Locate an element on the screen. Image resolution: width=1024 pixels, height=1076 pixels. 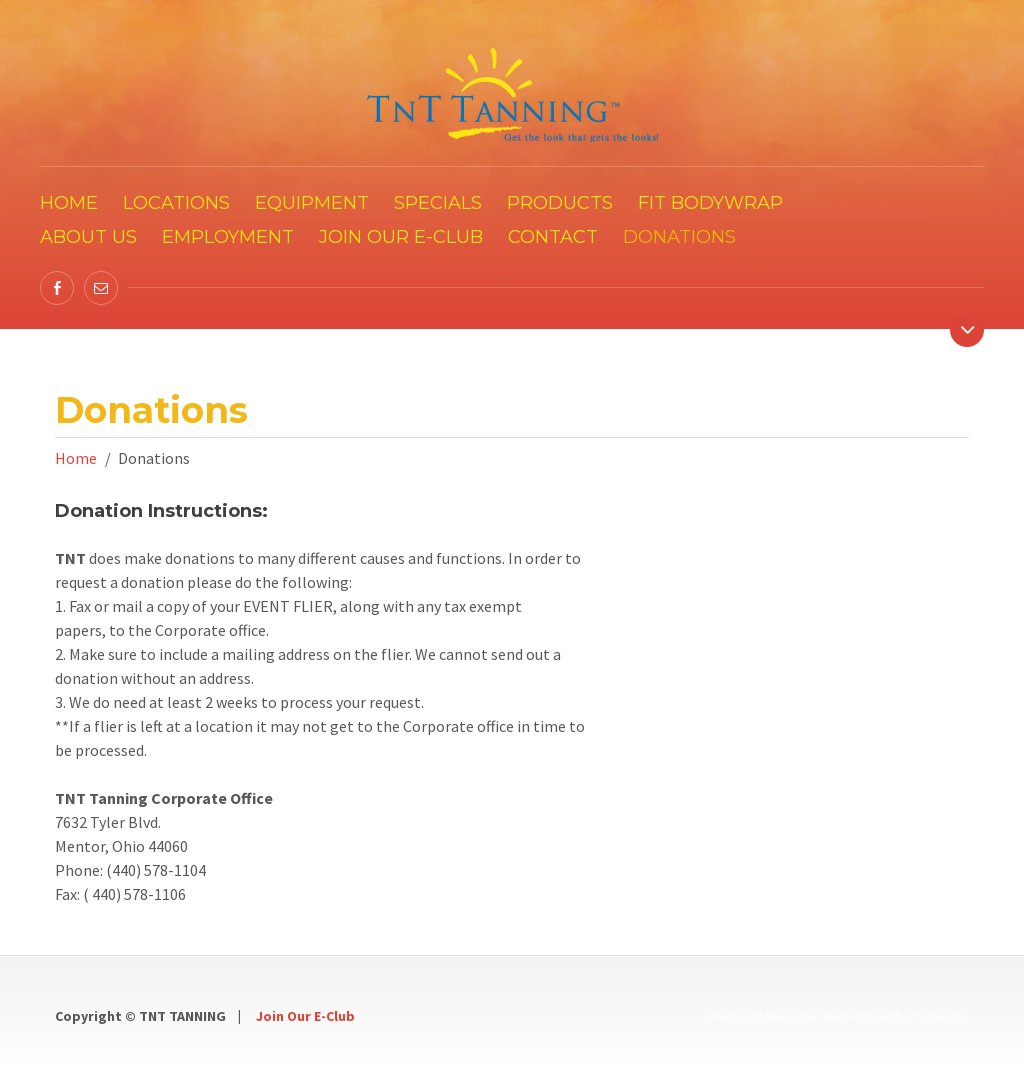
Donations is located at coordinates (679, 237).